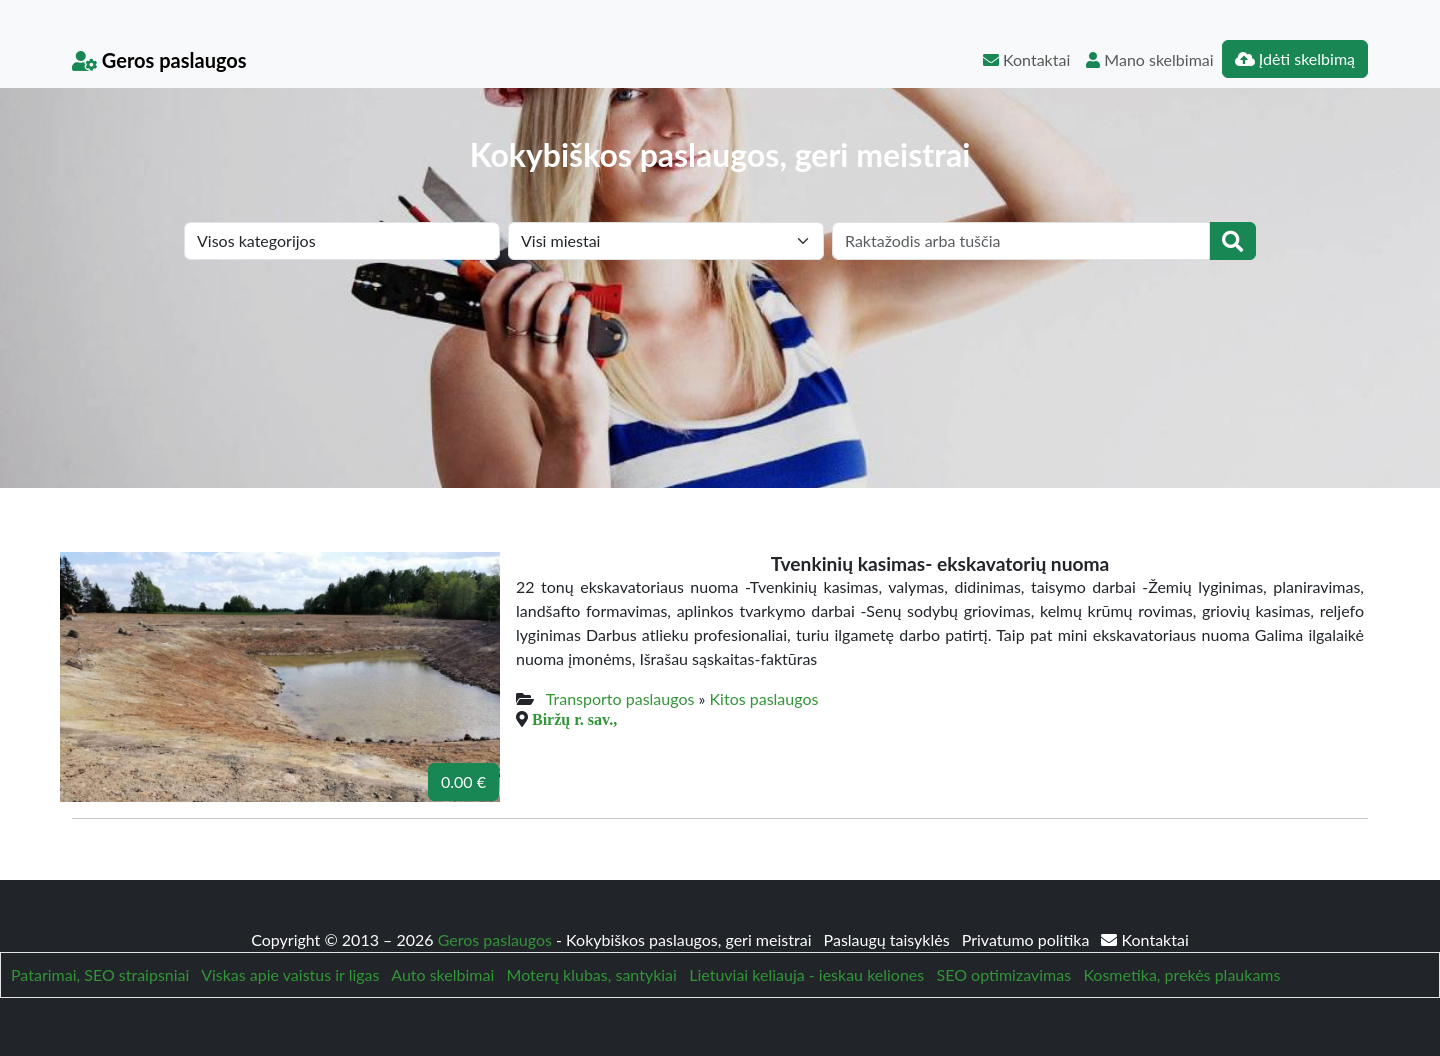  I want to click on Paslaugų taisyklės, so click(889, 939).